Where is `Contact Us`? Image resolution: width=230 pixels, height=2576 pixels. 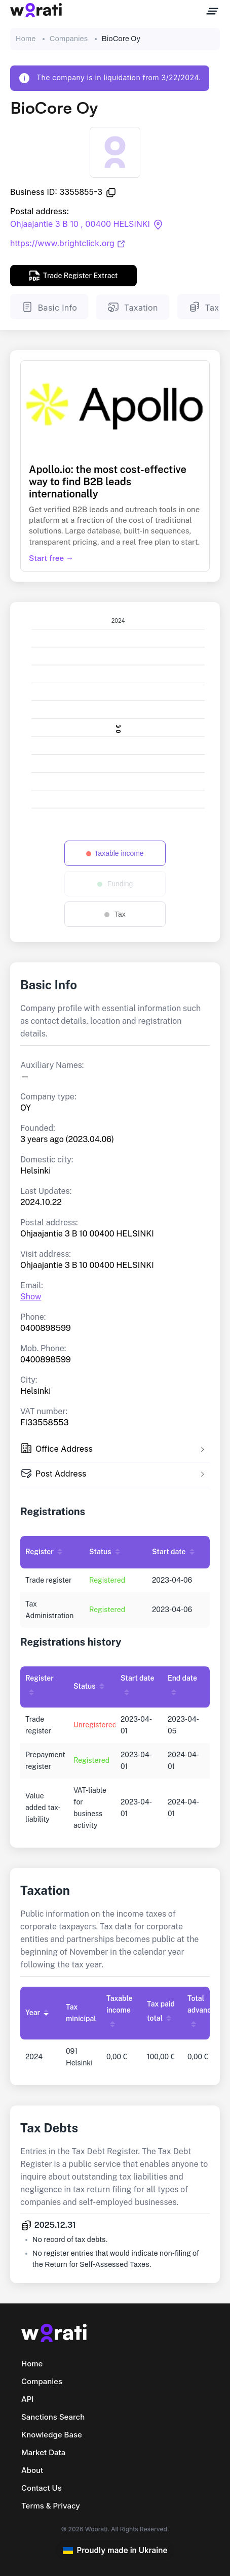 Contact Us is located at coordinates (41, 2488).